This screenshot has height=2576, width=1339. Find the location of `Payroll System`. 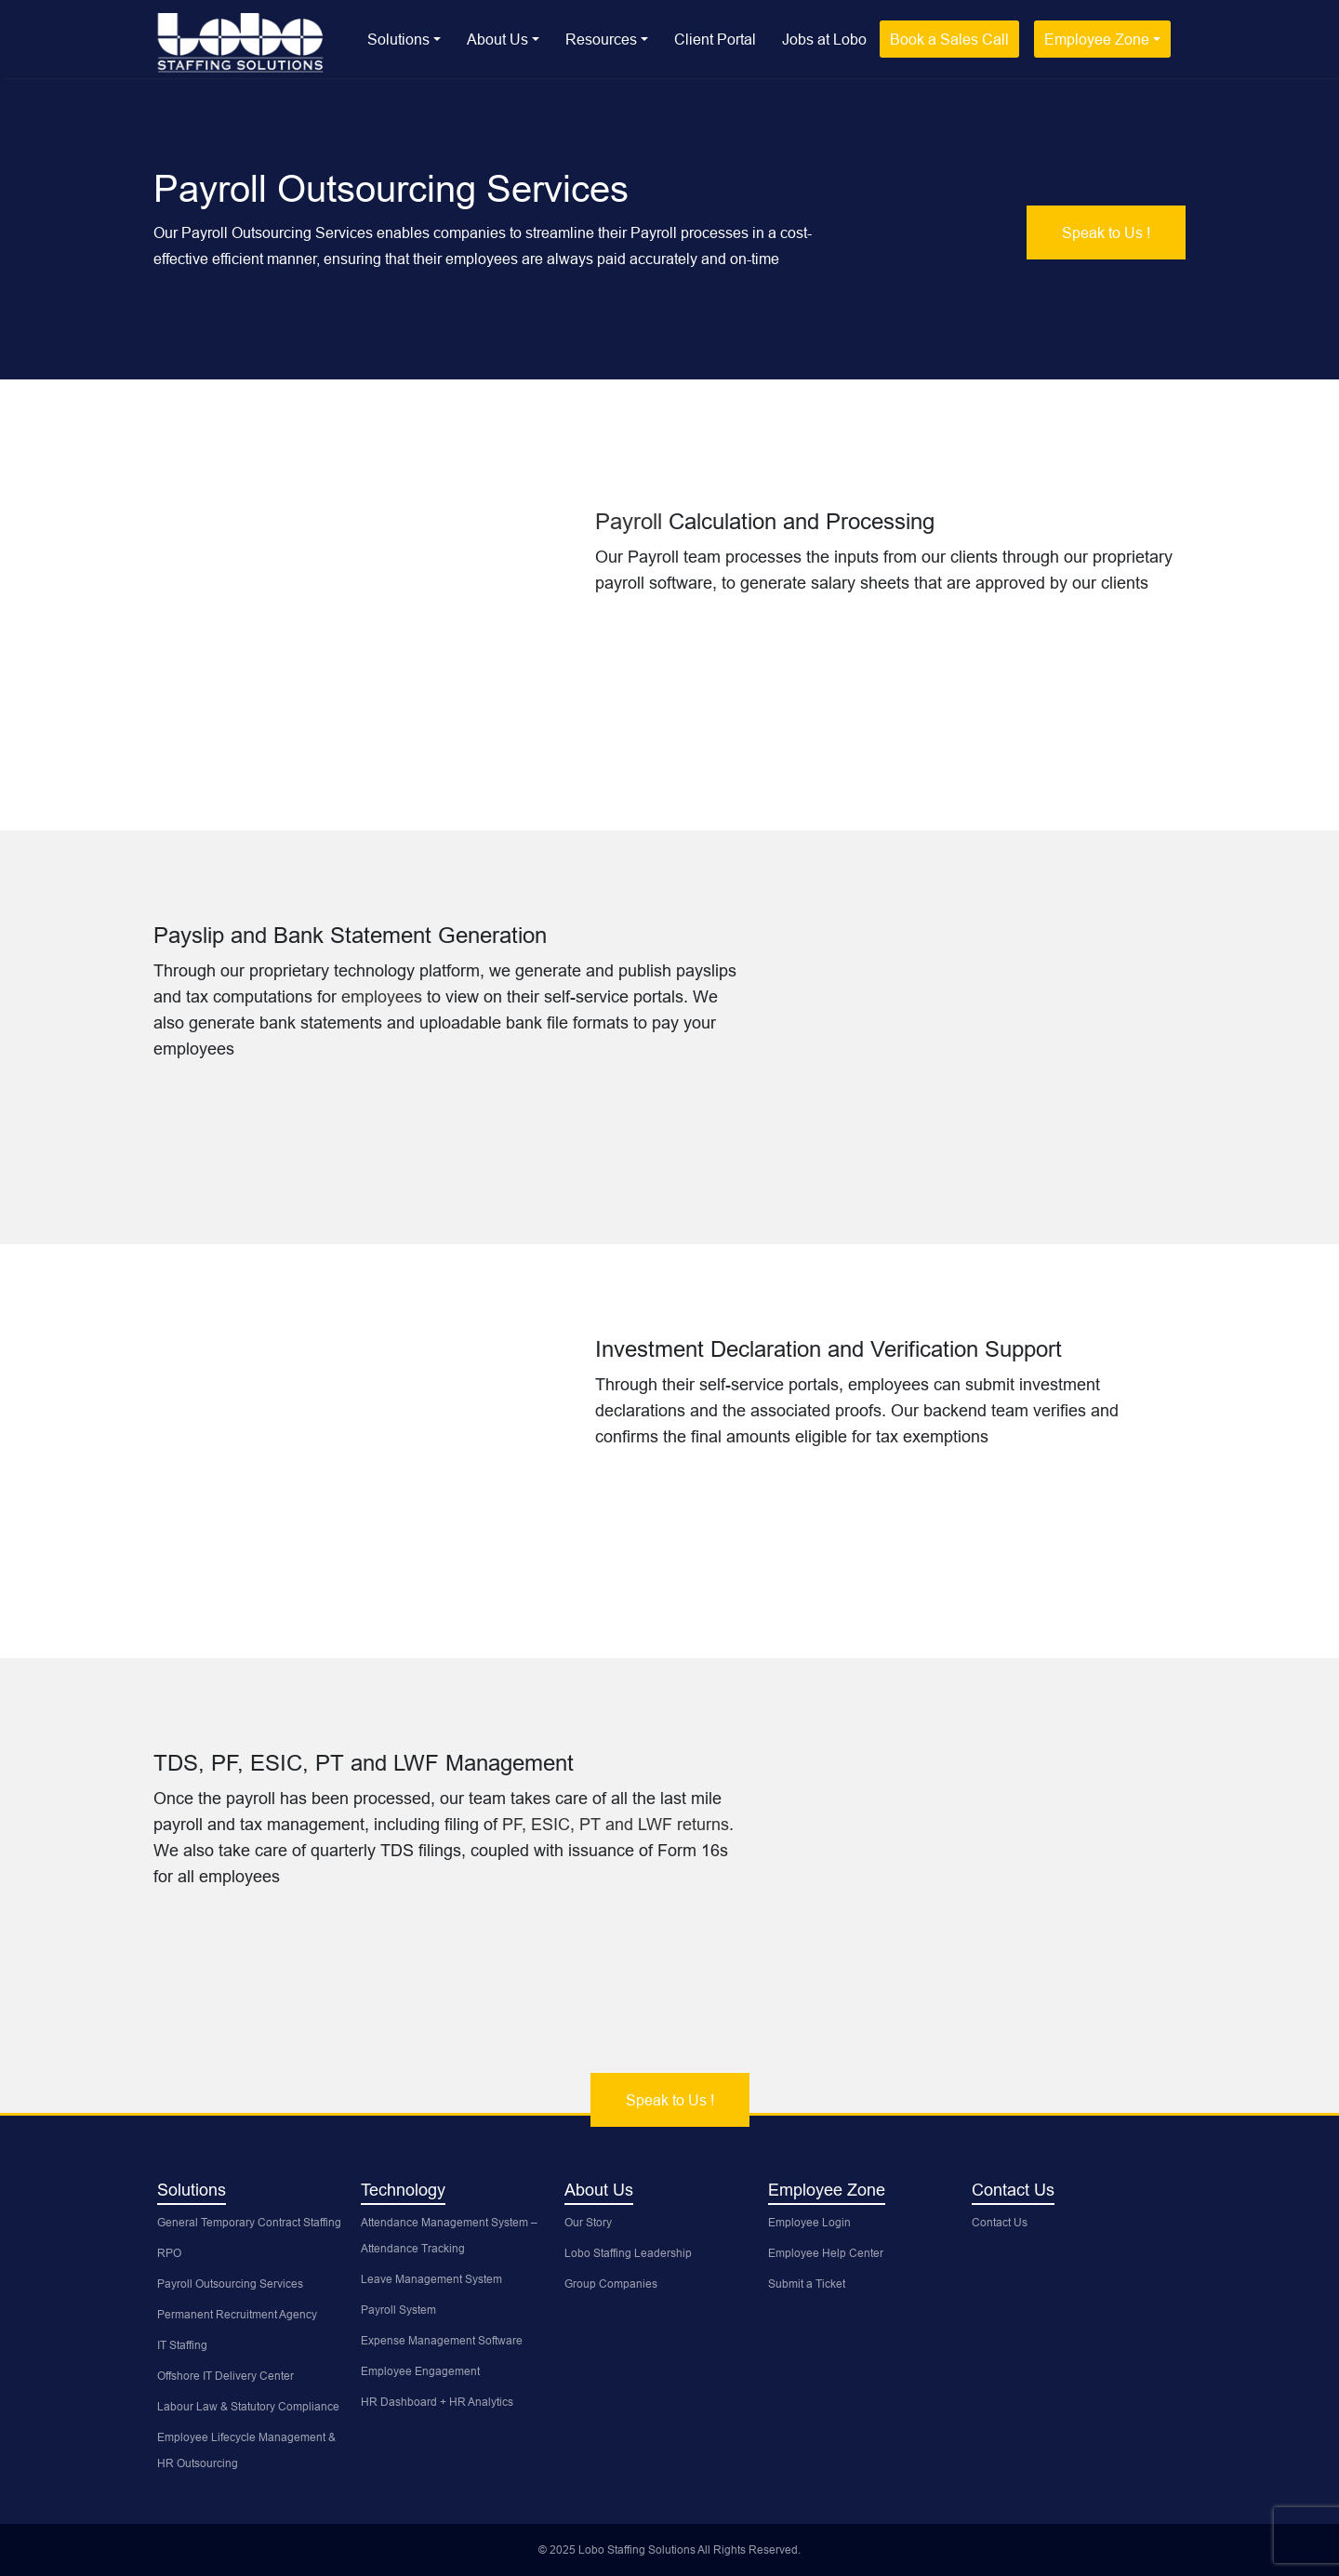

Payroll System is located at coordinates (398, 2310).